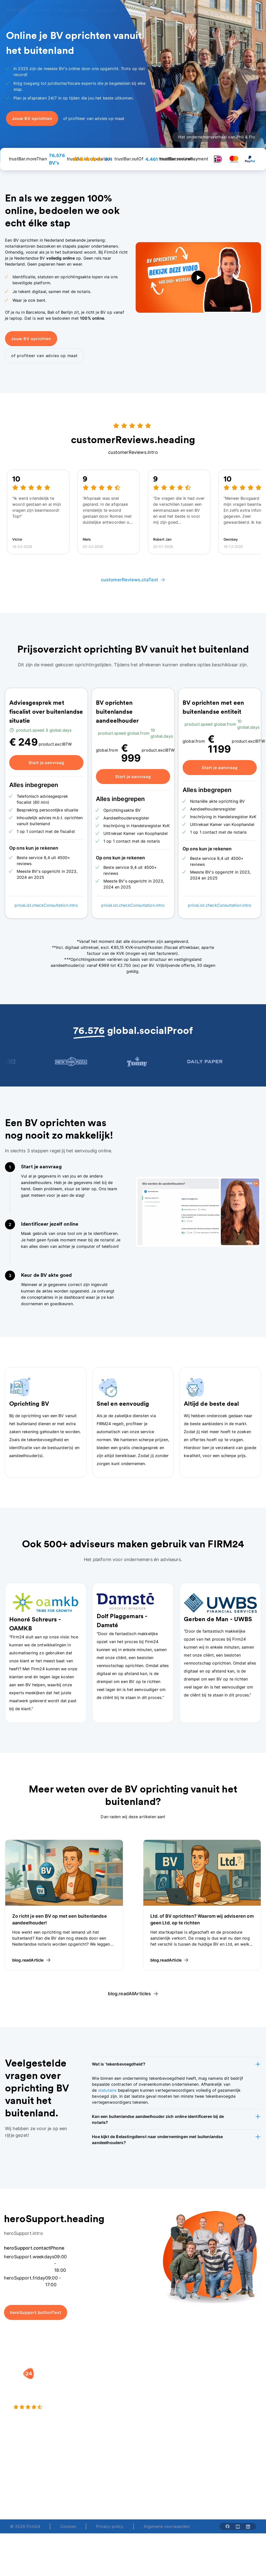 The width and height of the screenshot is (266, 2576). I want to click on Eenmanszaak naar BV, so click(107, 2409).